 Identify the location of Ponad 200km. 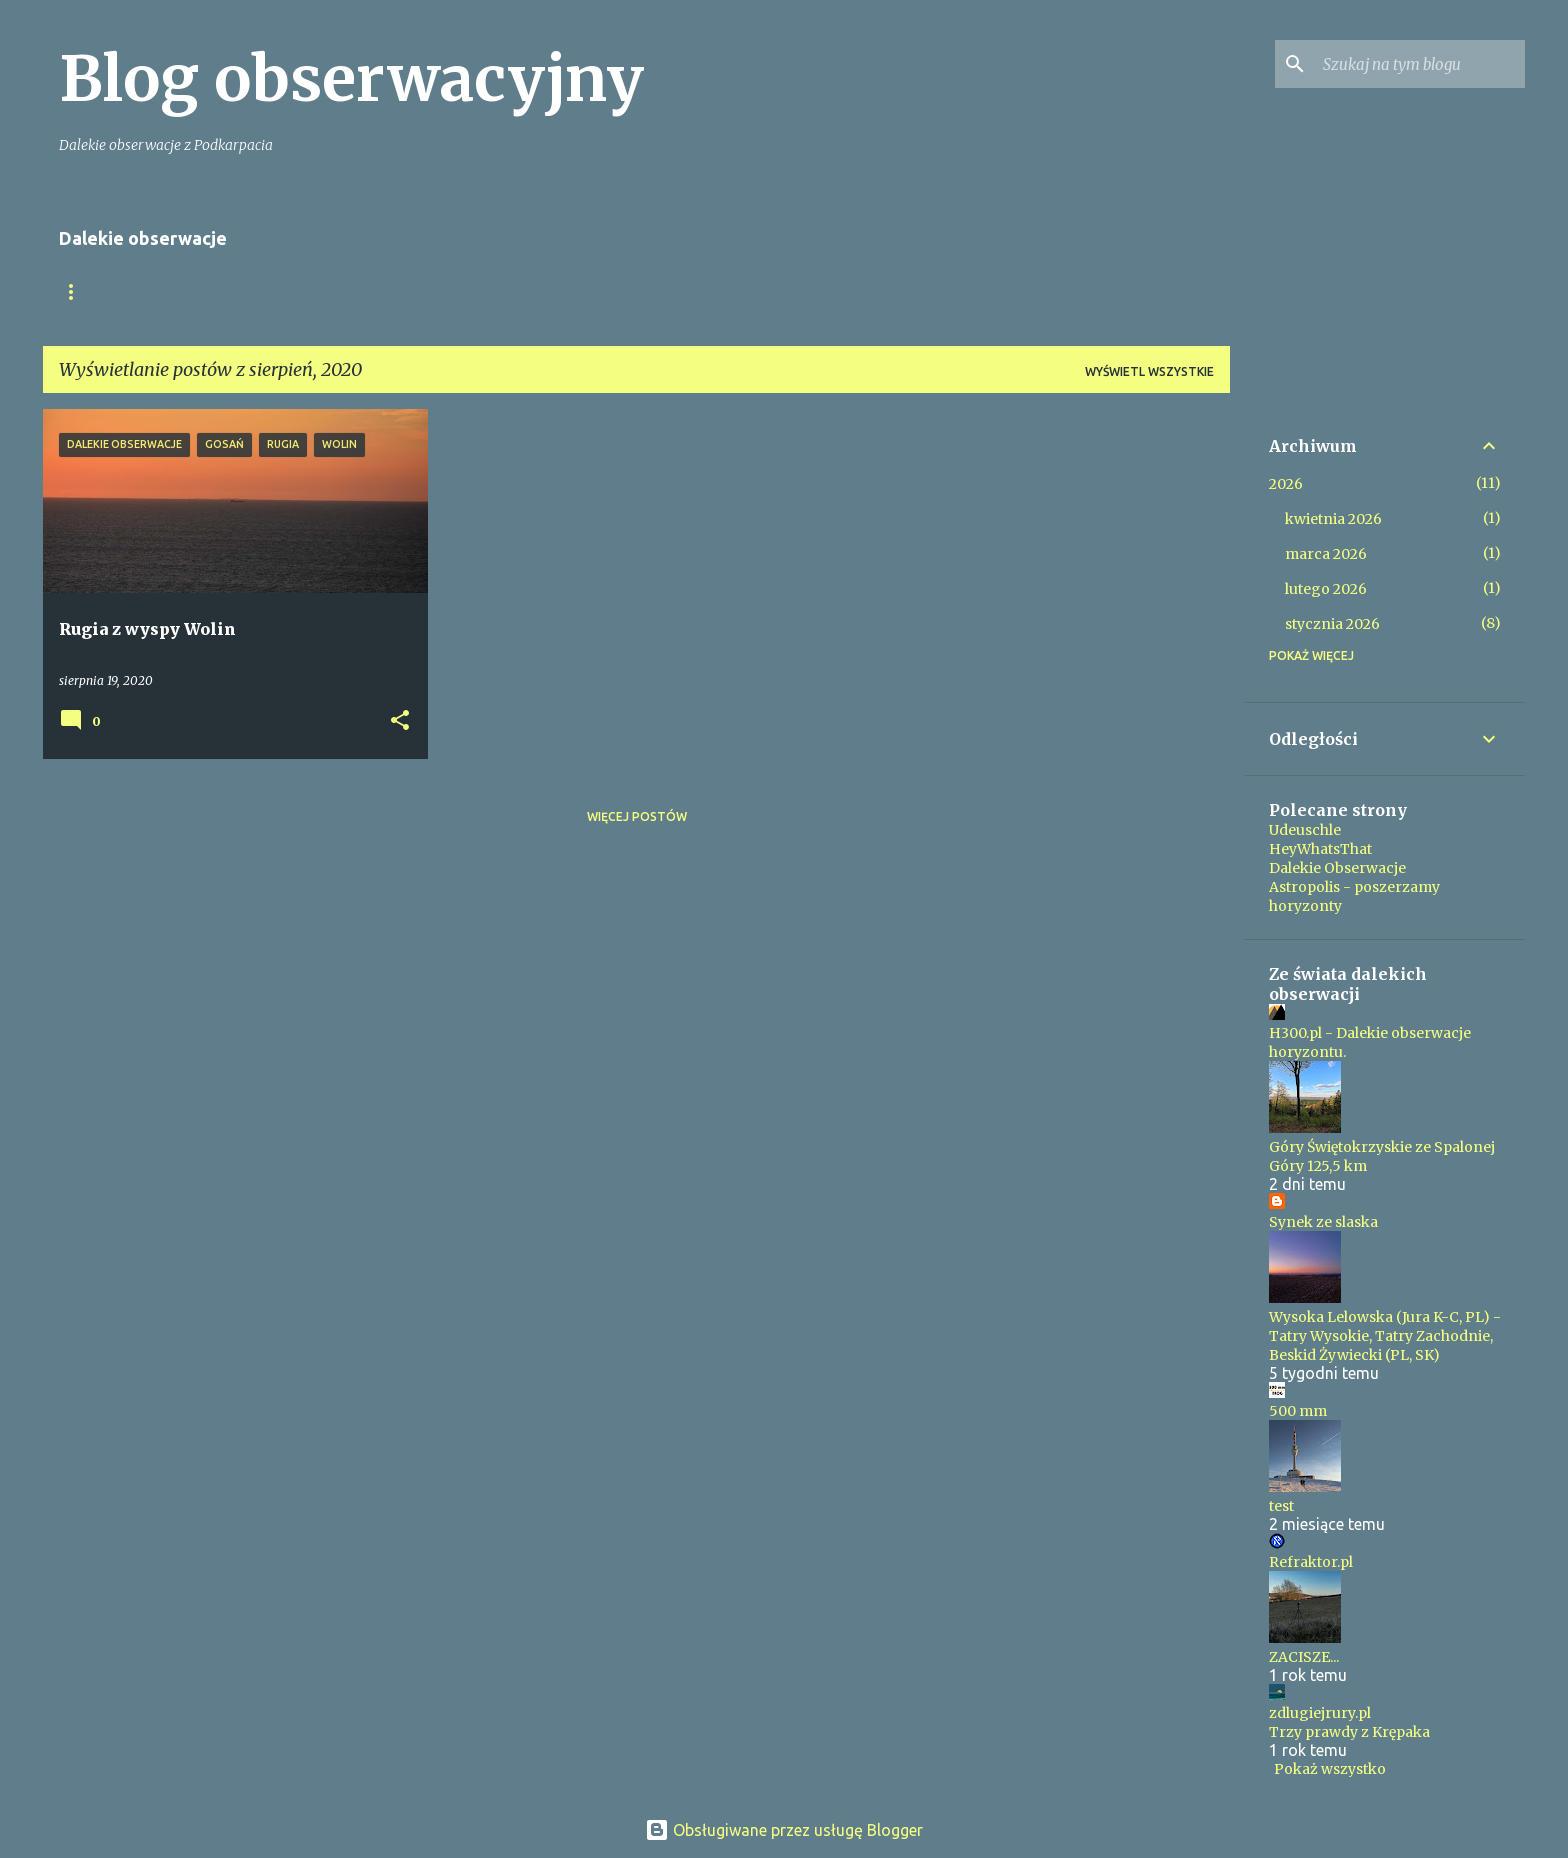
(331, 291).